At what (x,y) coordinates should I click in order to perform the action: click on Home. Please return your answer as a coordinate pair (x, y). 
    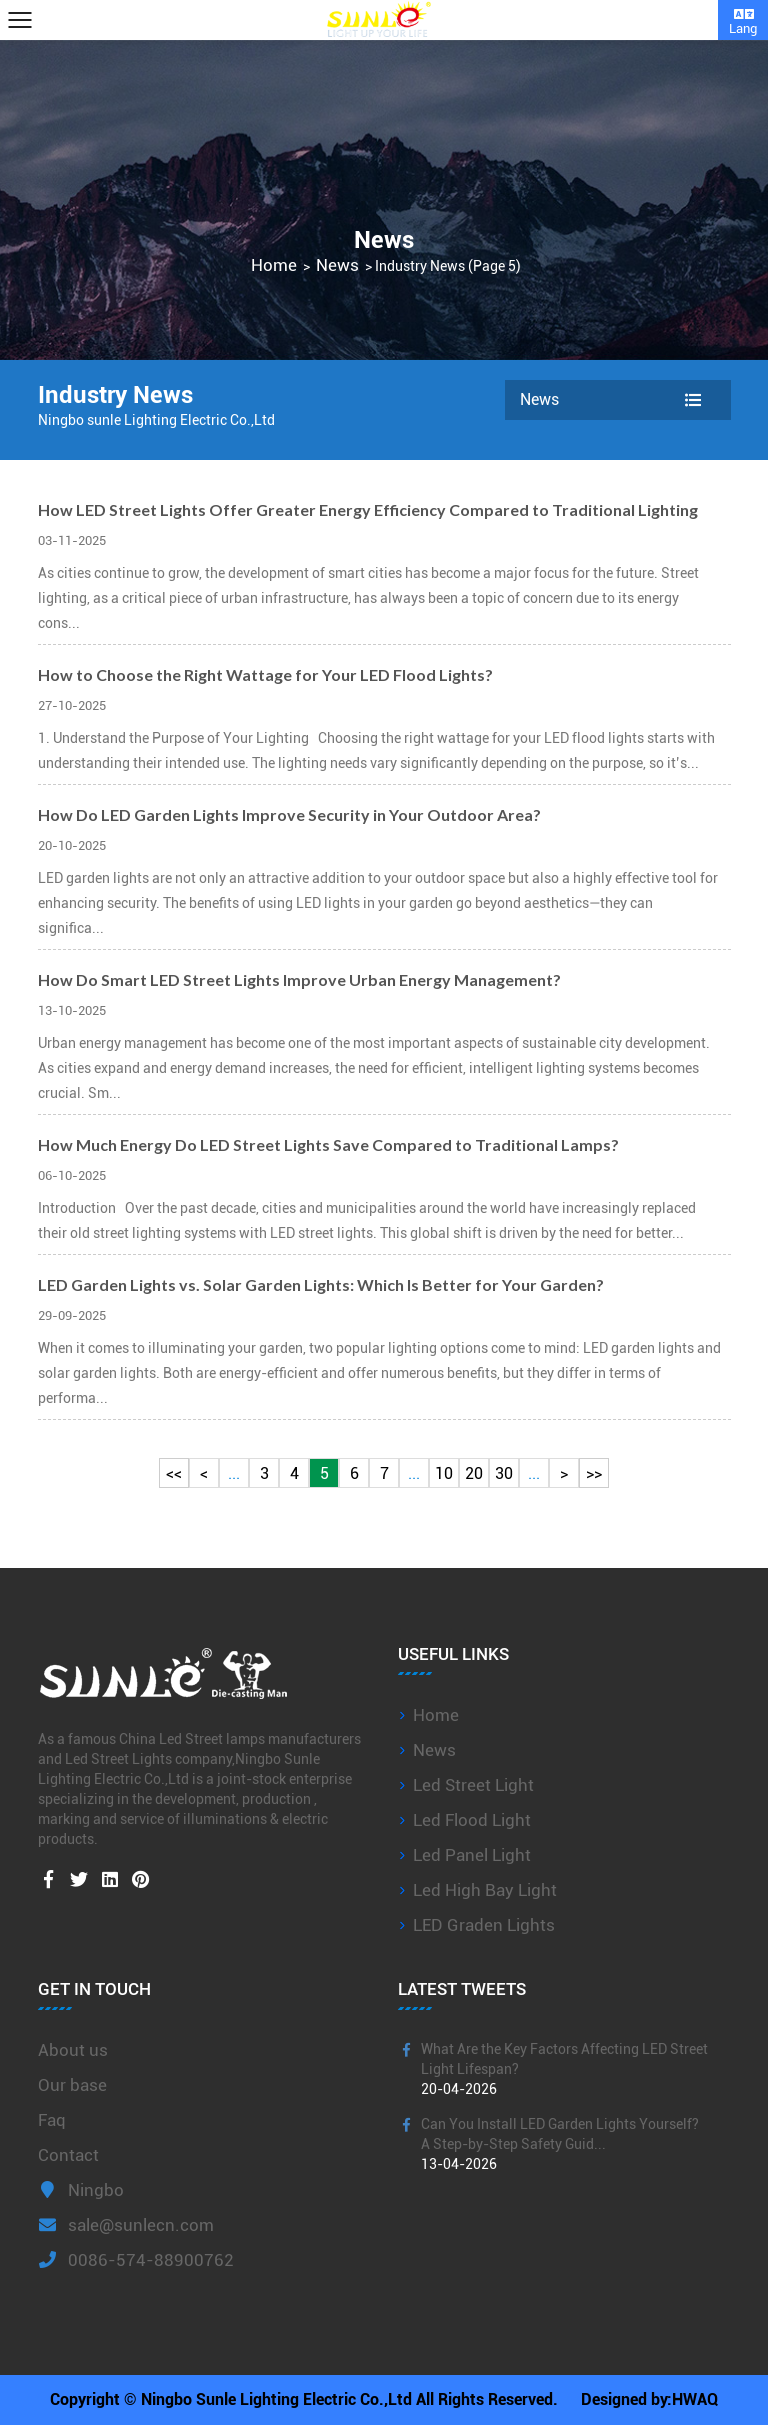
    Looking at the image, I should click on (274, 265).